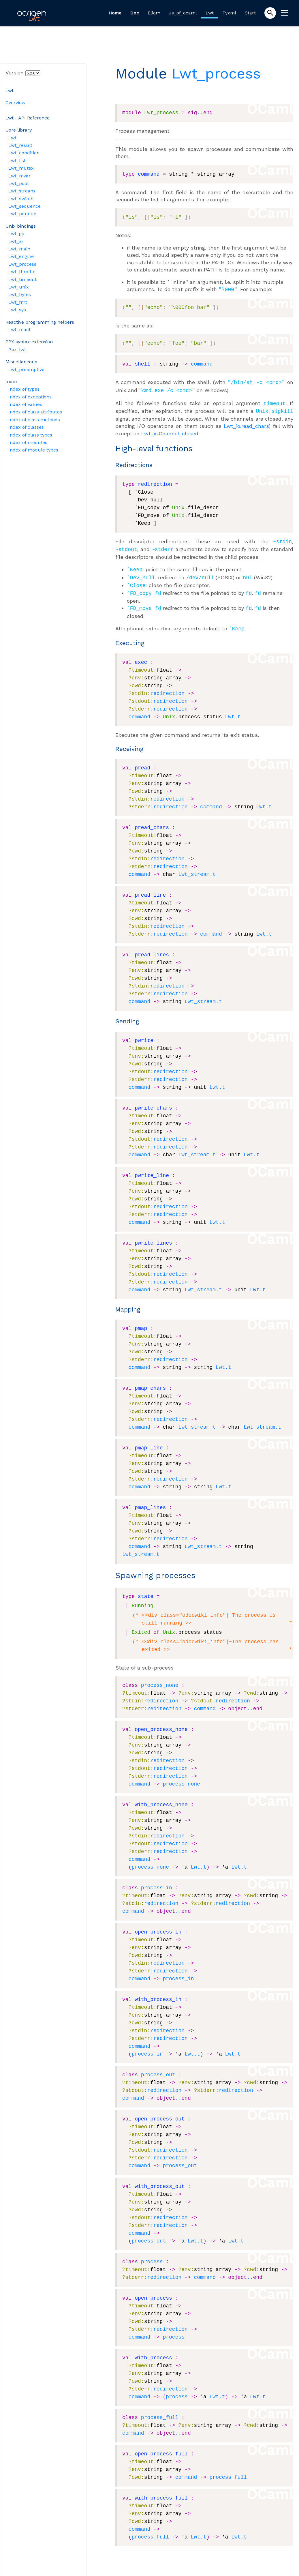 Image resolution: width=299 pixels, height=2576 pixels. Describe the element at coordinates (17, 349) in the screenshot. I see `Ppx_lwt` at that location.